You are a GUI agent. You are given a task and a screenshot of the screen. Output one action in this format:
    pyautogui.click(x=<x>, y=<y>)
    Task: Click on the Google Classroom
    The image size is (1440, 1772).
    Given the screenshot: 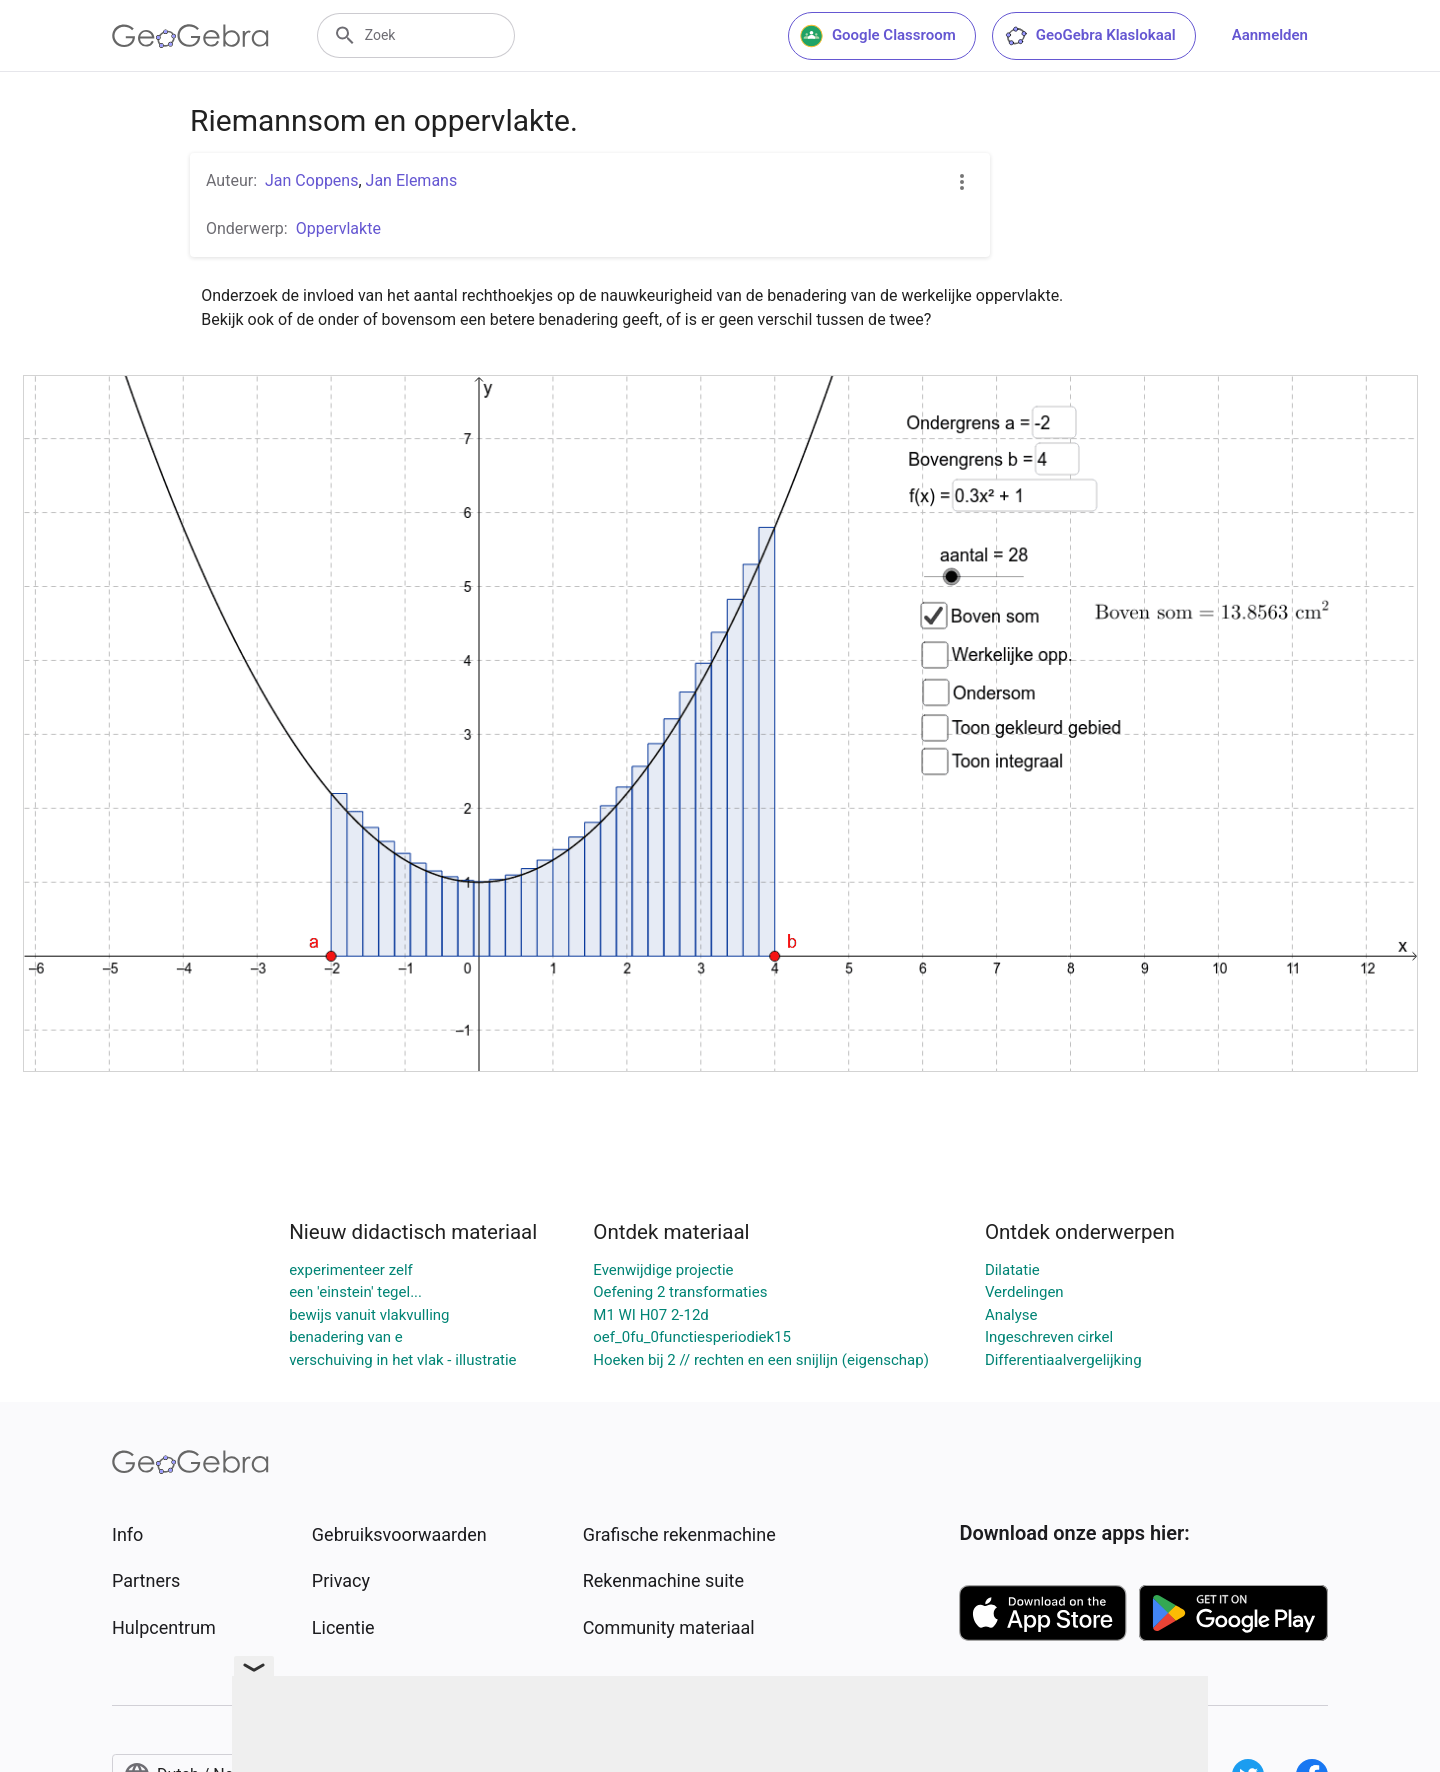 What is the action you would take?
    pyautogui.click(x=878, y=36)
    